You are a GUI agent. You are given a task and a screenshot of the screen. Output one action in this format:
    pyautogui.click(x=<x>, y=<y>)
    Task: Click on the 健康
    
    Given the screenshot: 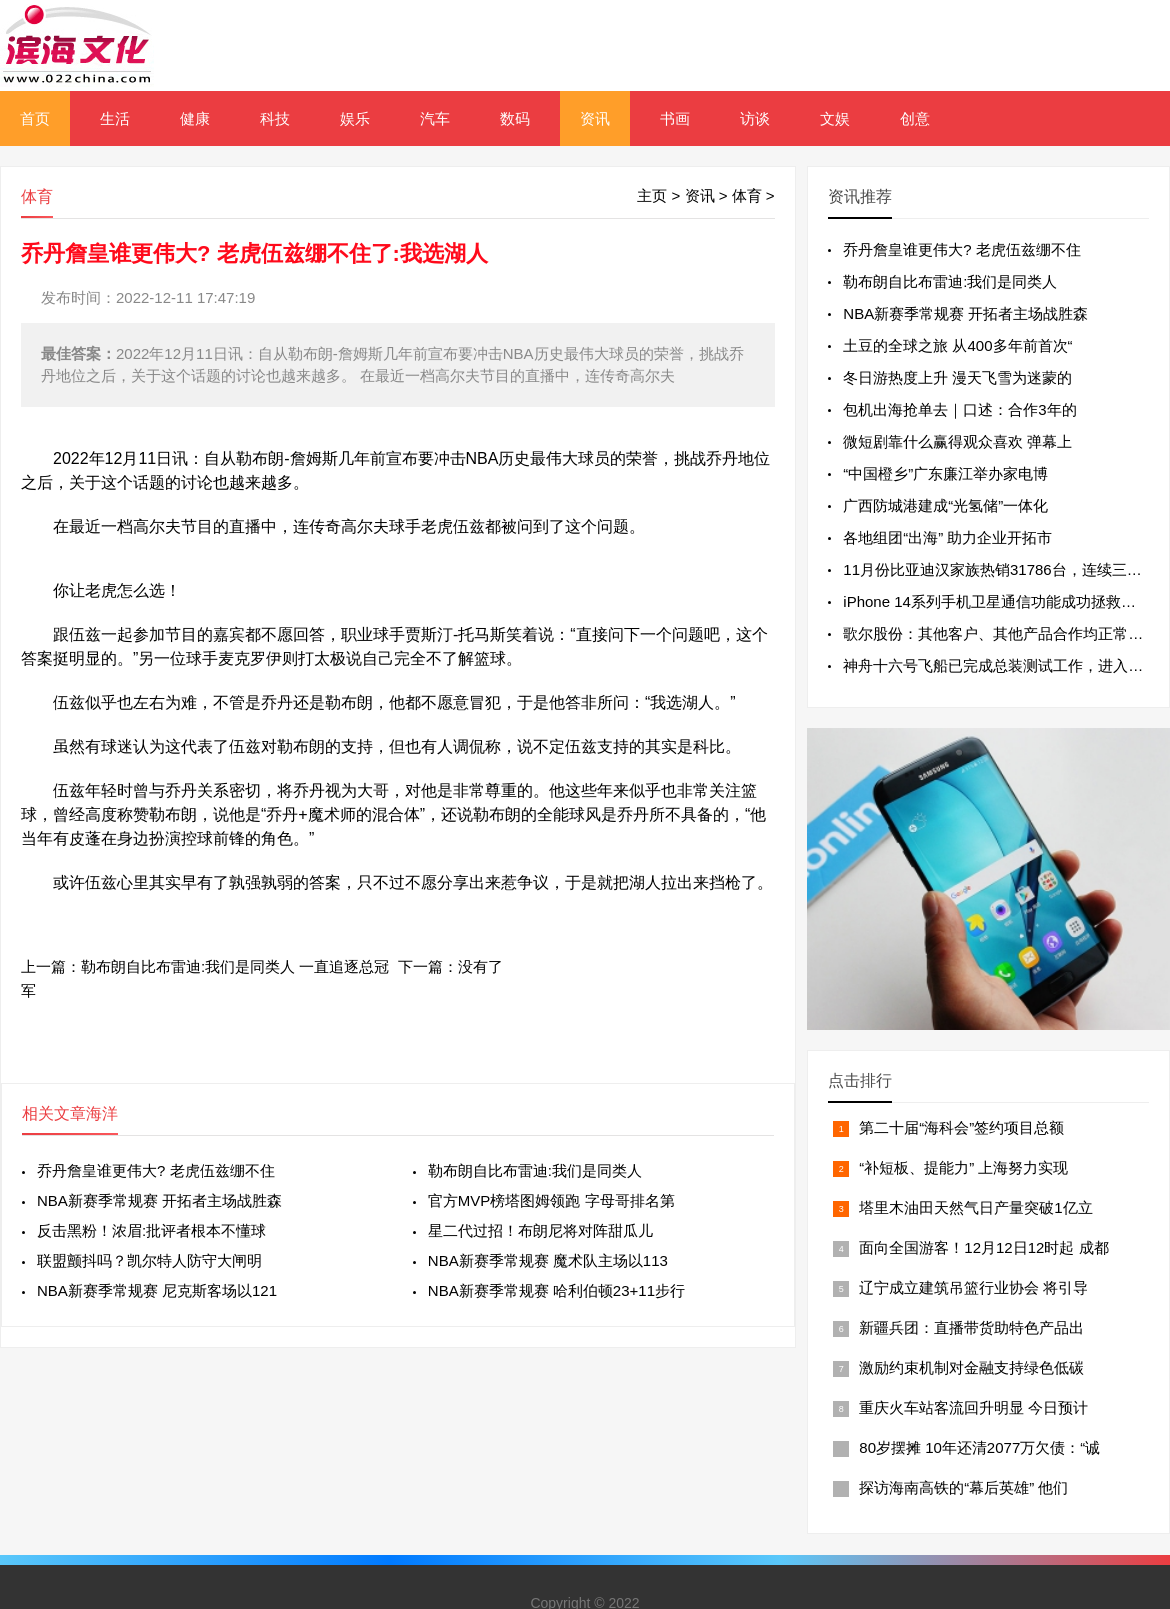 What is the action you would take?
    pyautogui.click(x=195, y=118)
    